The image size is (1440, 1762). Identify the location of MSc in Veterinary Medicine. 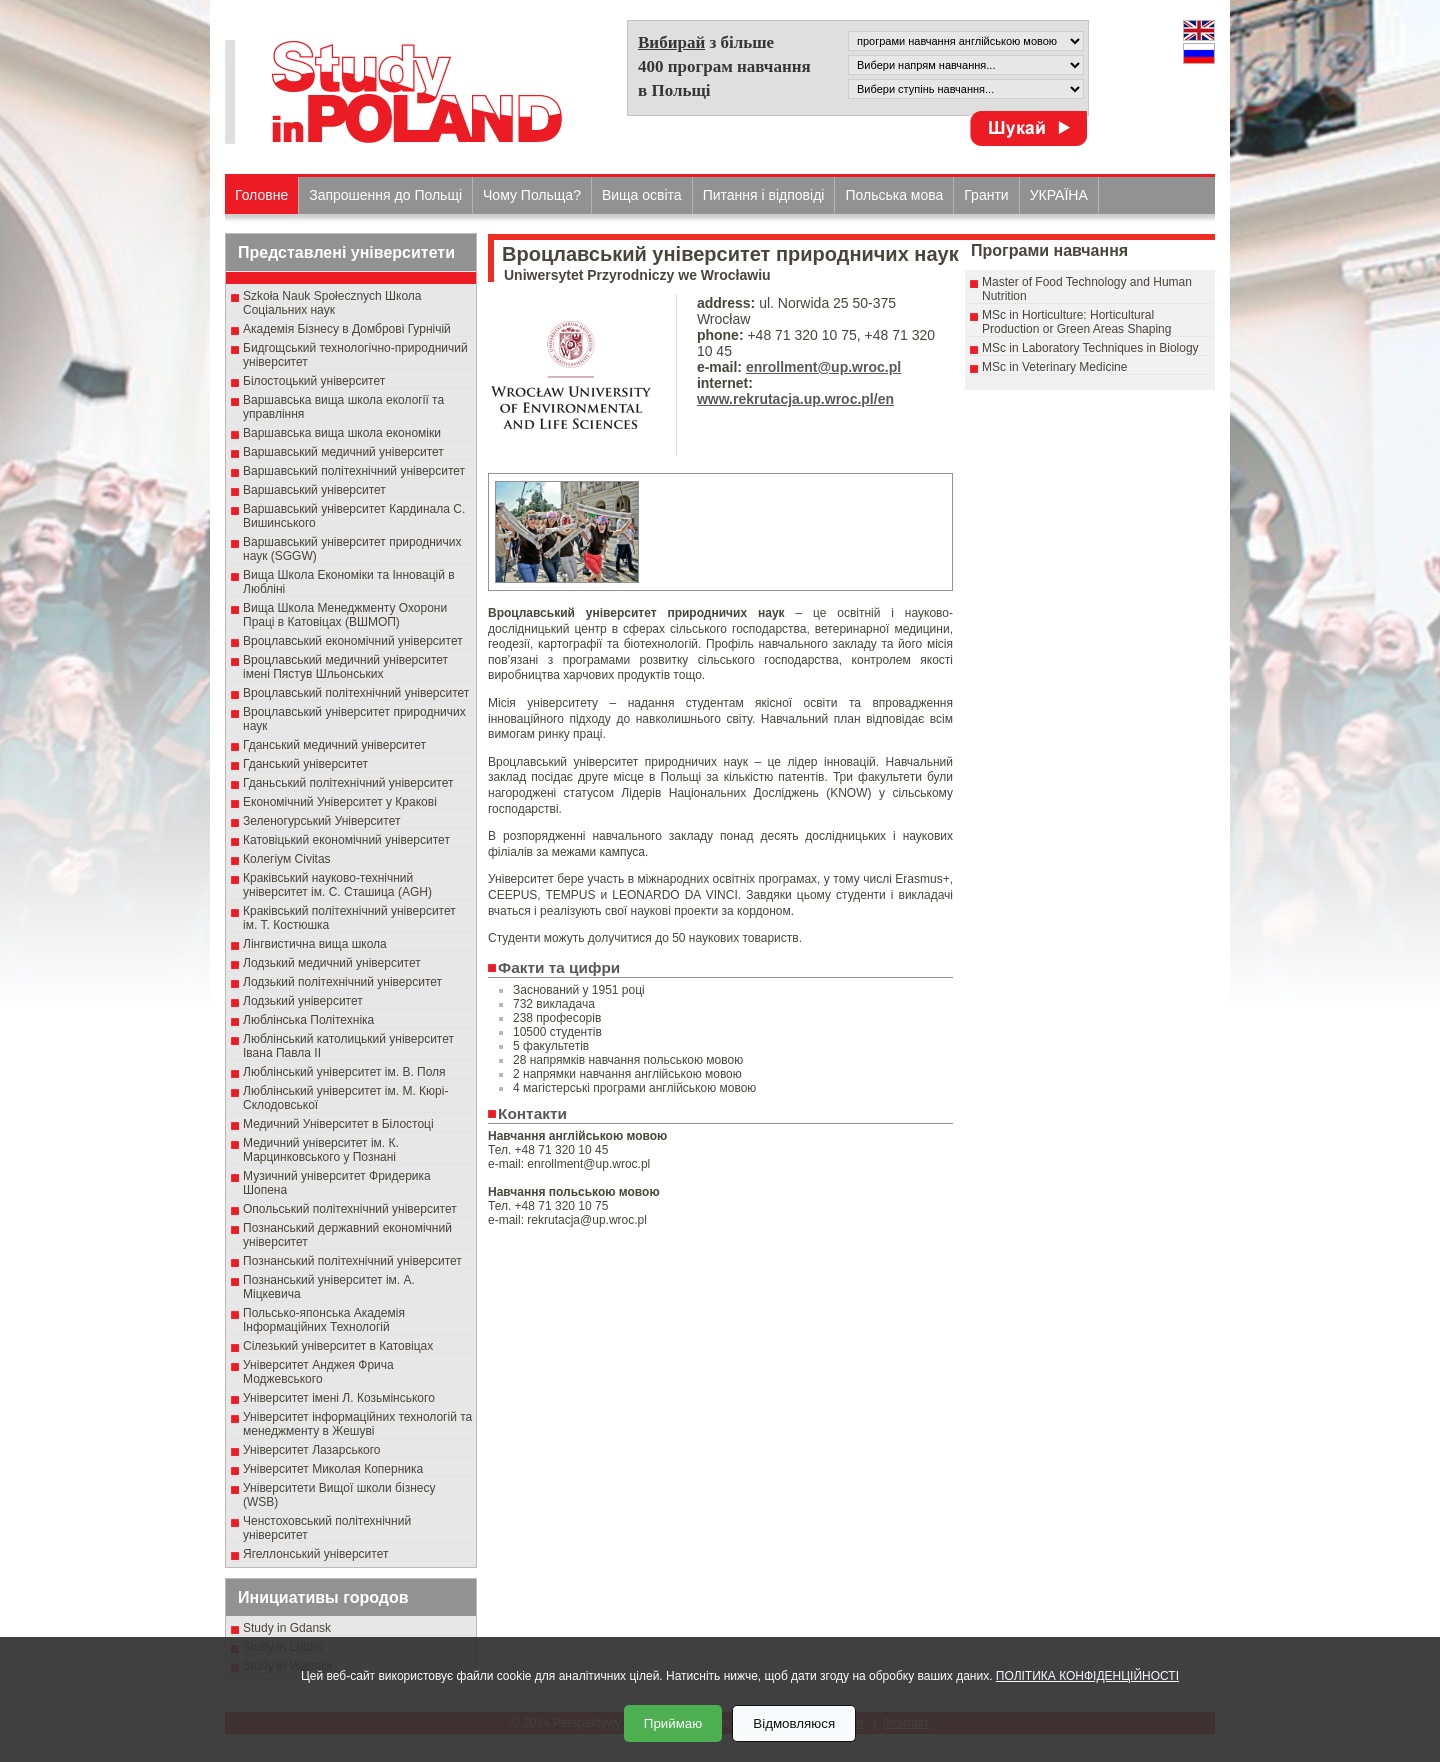
(1054, 367).